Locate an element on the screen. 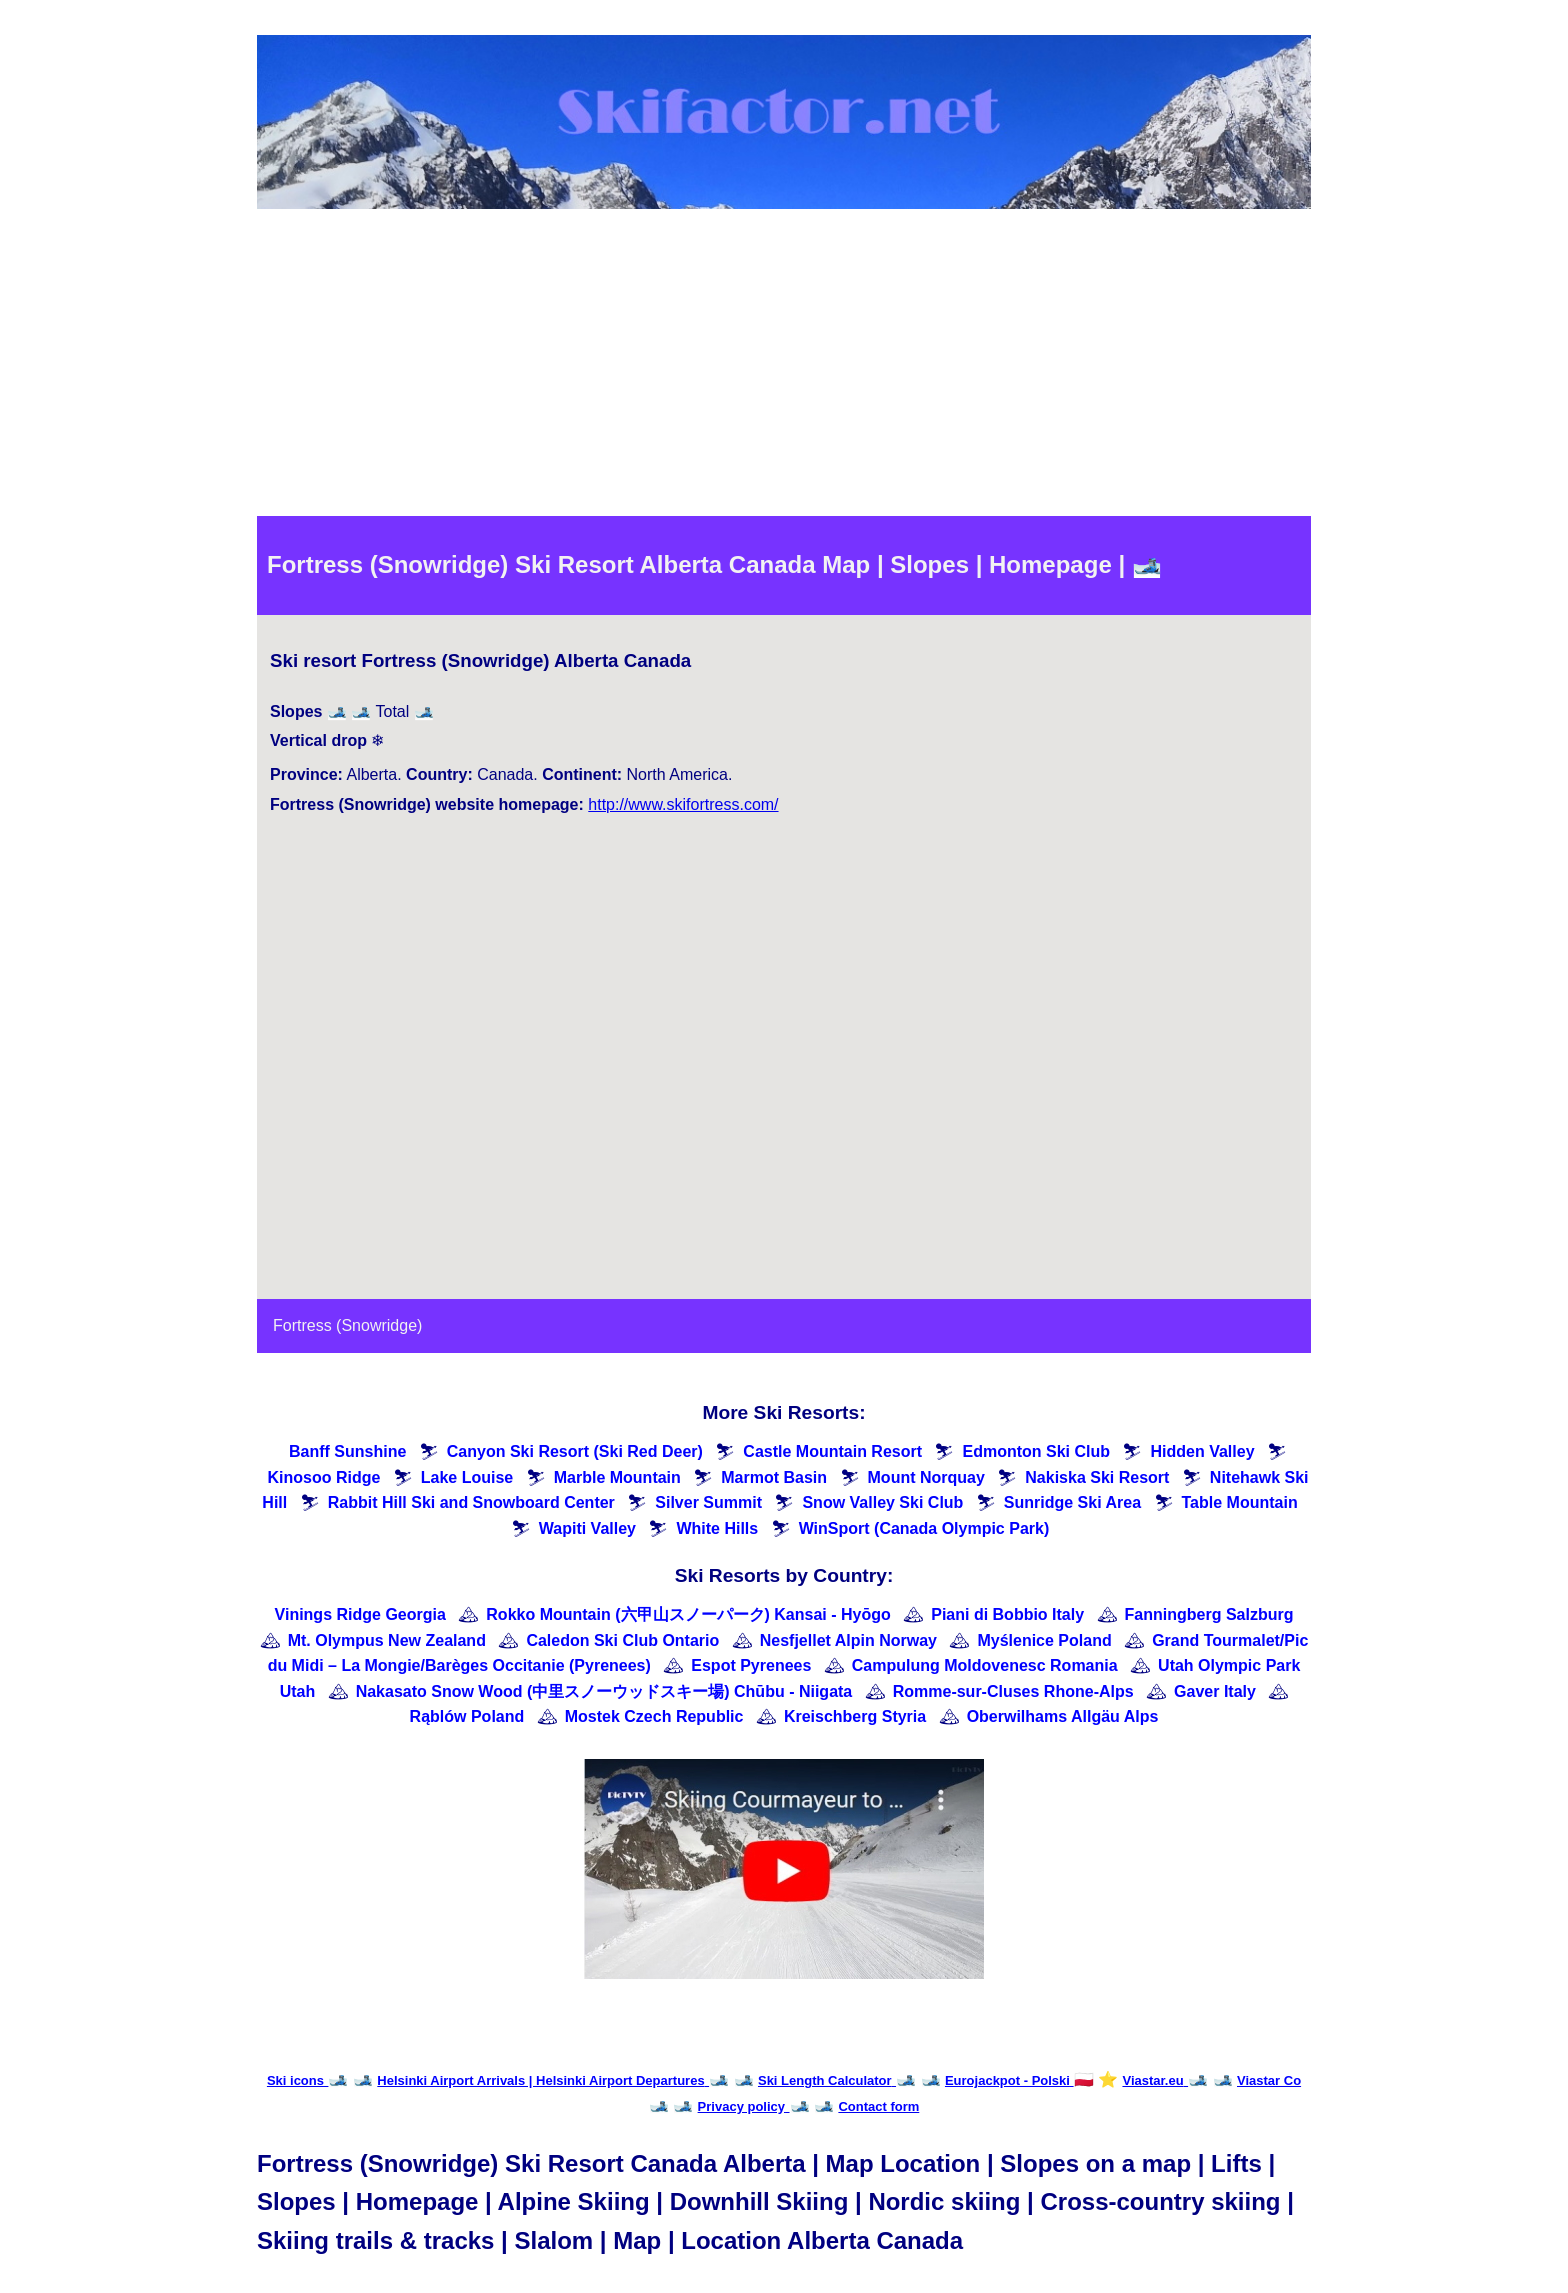  Mt. Olympus New Zealand is located at coordinates (387, 1640).